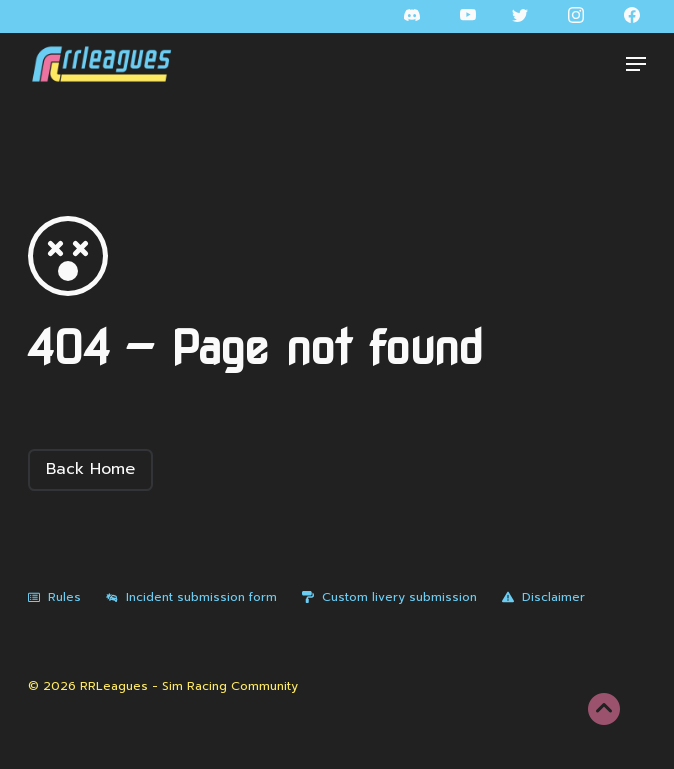 The width and height of the screenshot is (674, 769). Describe the element at coordinates (163, 686) in the screenshot. I see `© 2026 RRLeagues - Sim Racing Community` at that location.